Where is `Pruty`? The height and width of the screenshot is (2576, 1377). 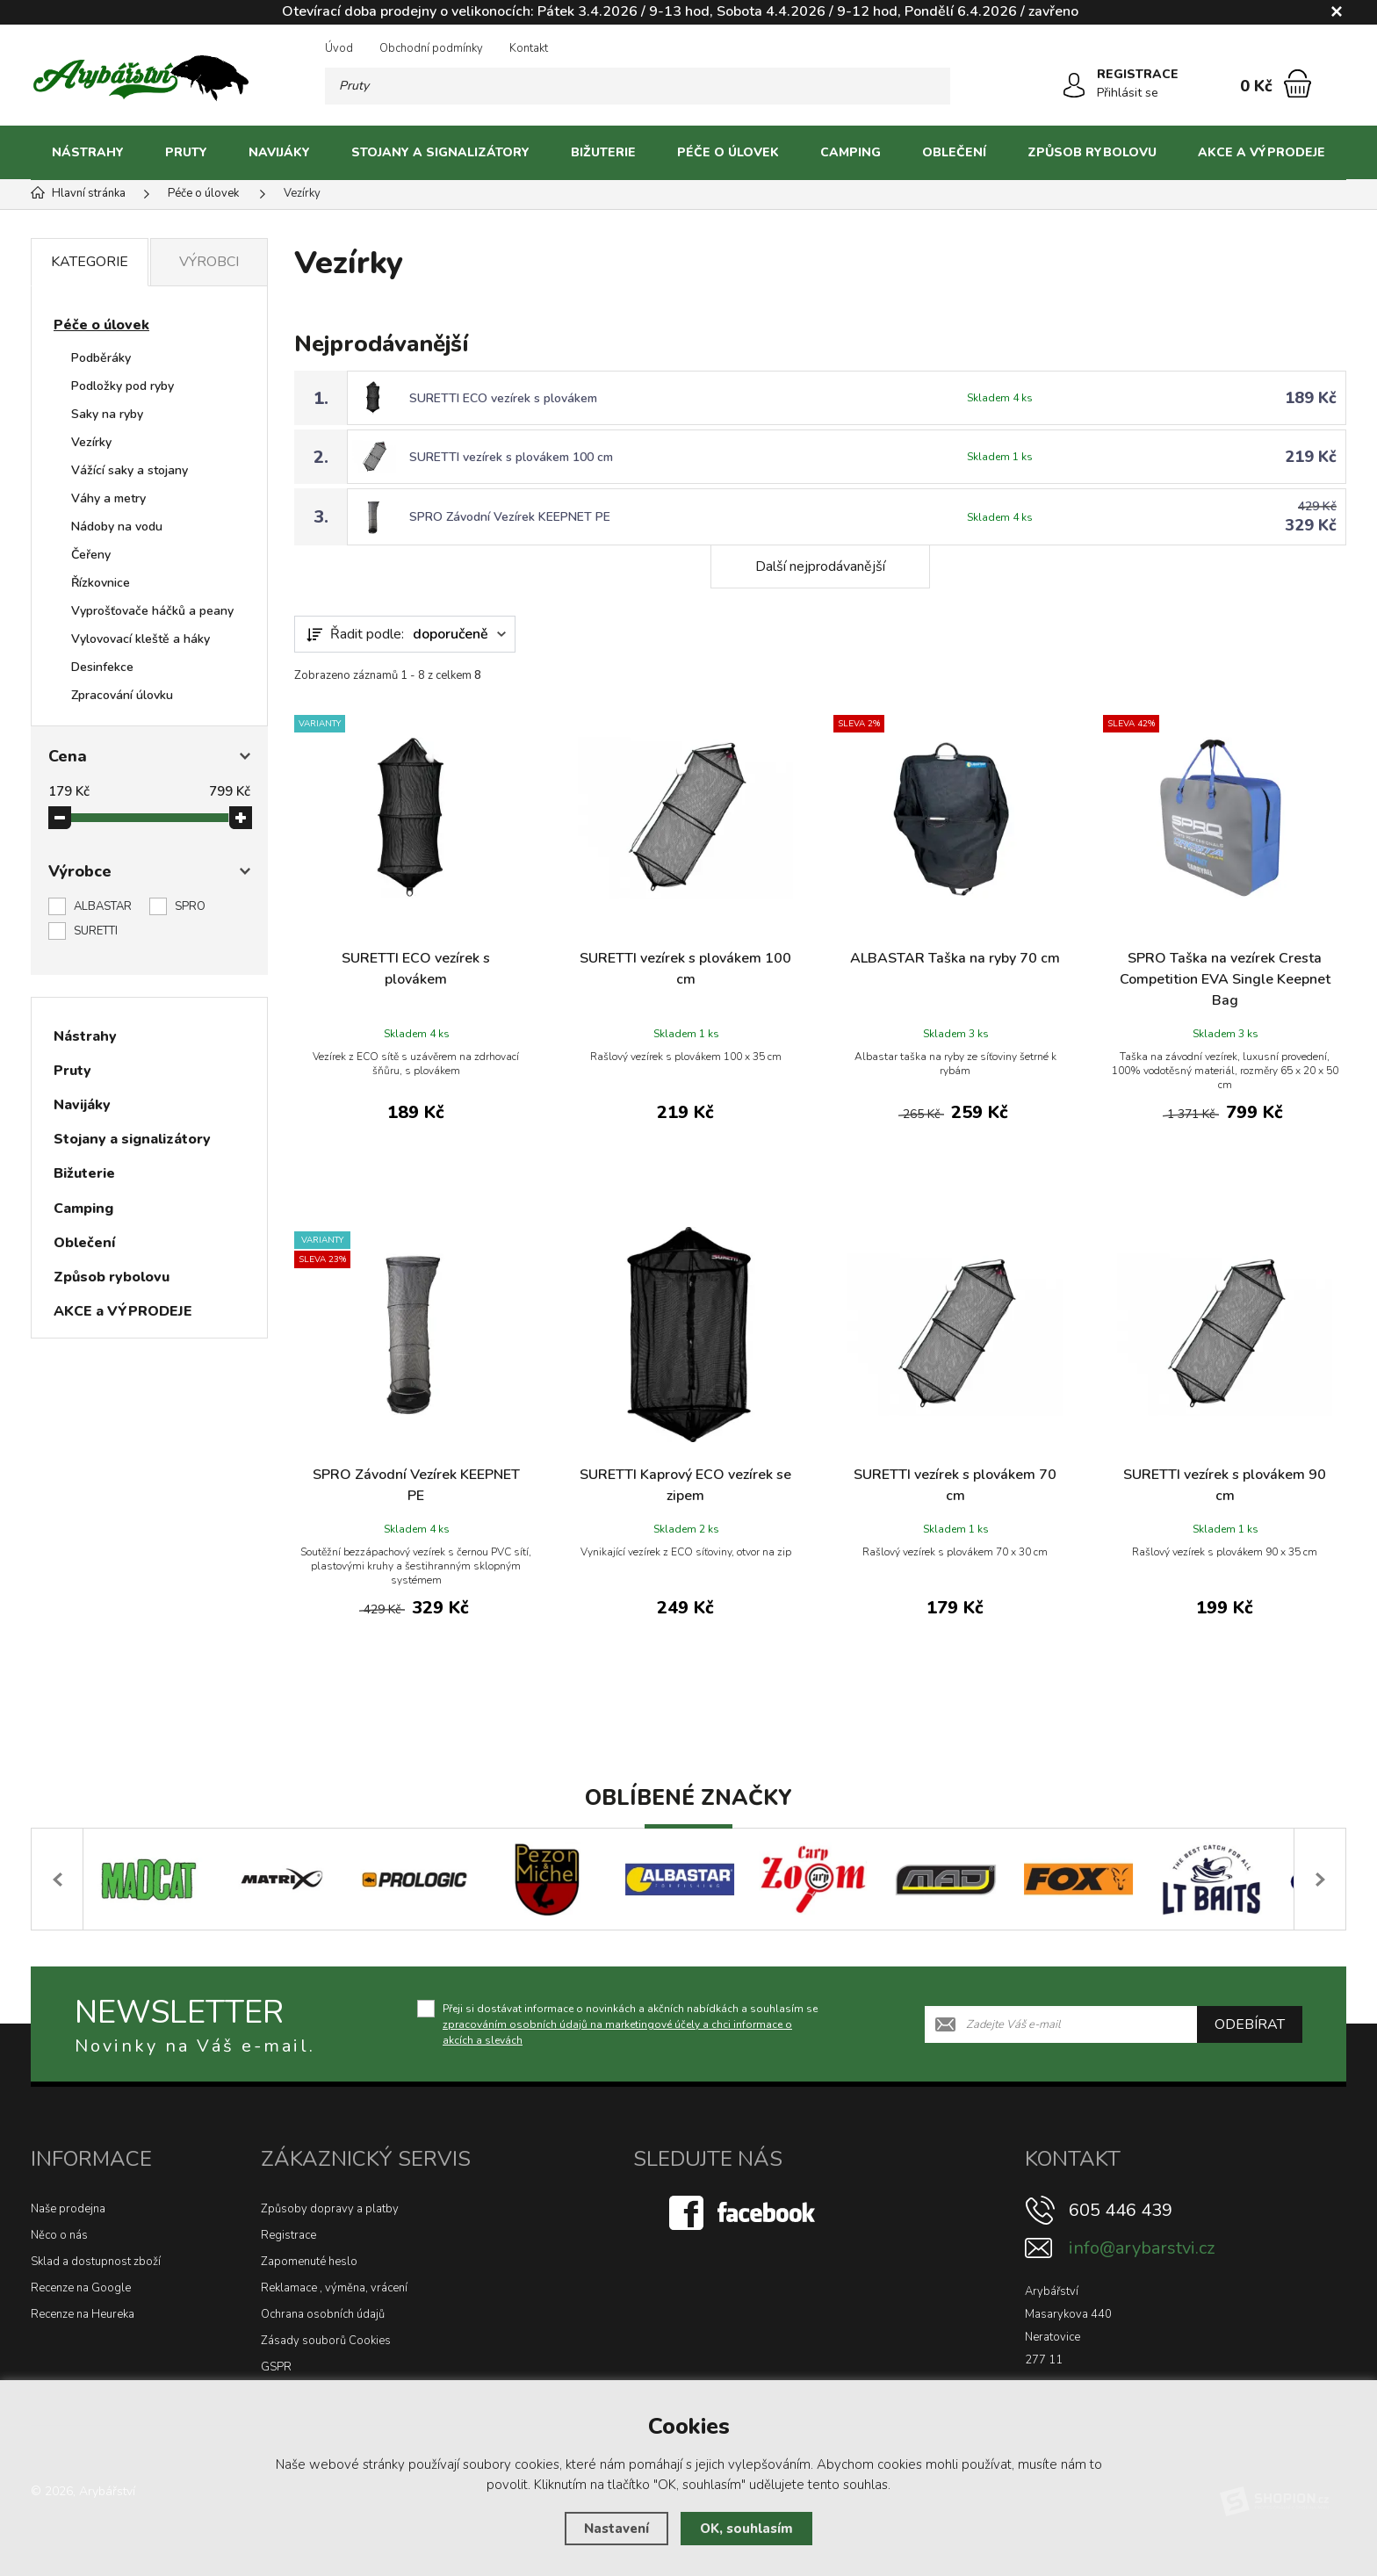
Pruty is located at coordinates (186, 152).